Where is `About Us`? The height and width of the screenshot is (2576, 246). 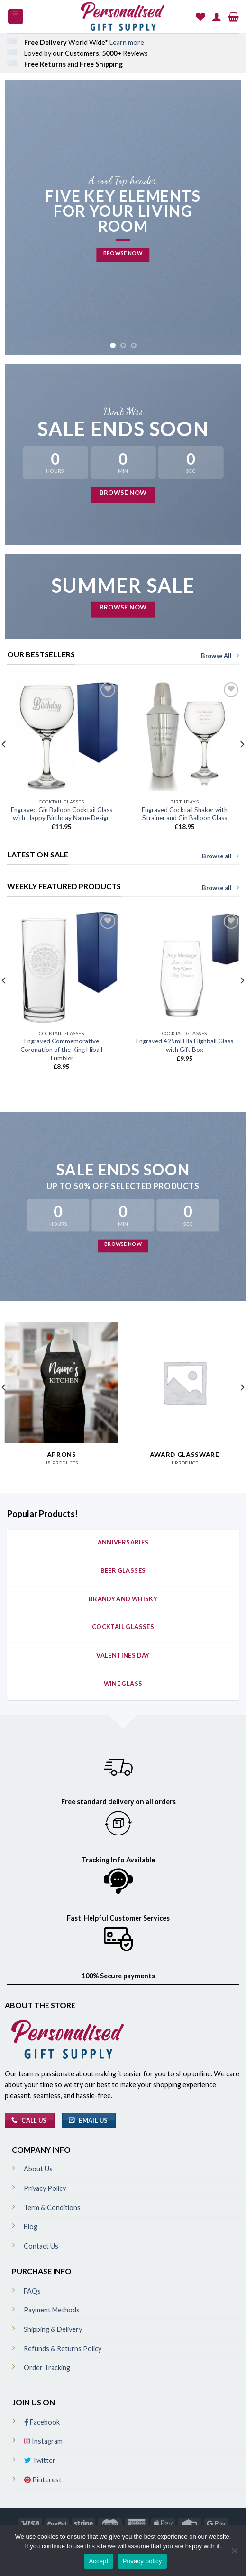
About Us is located at coordinates (38, 2169).